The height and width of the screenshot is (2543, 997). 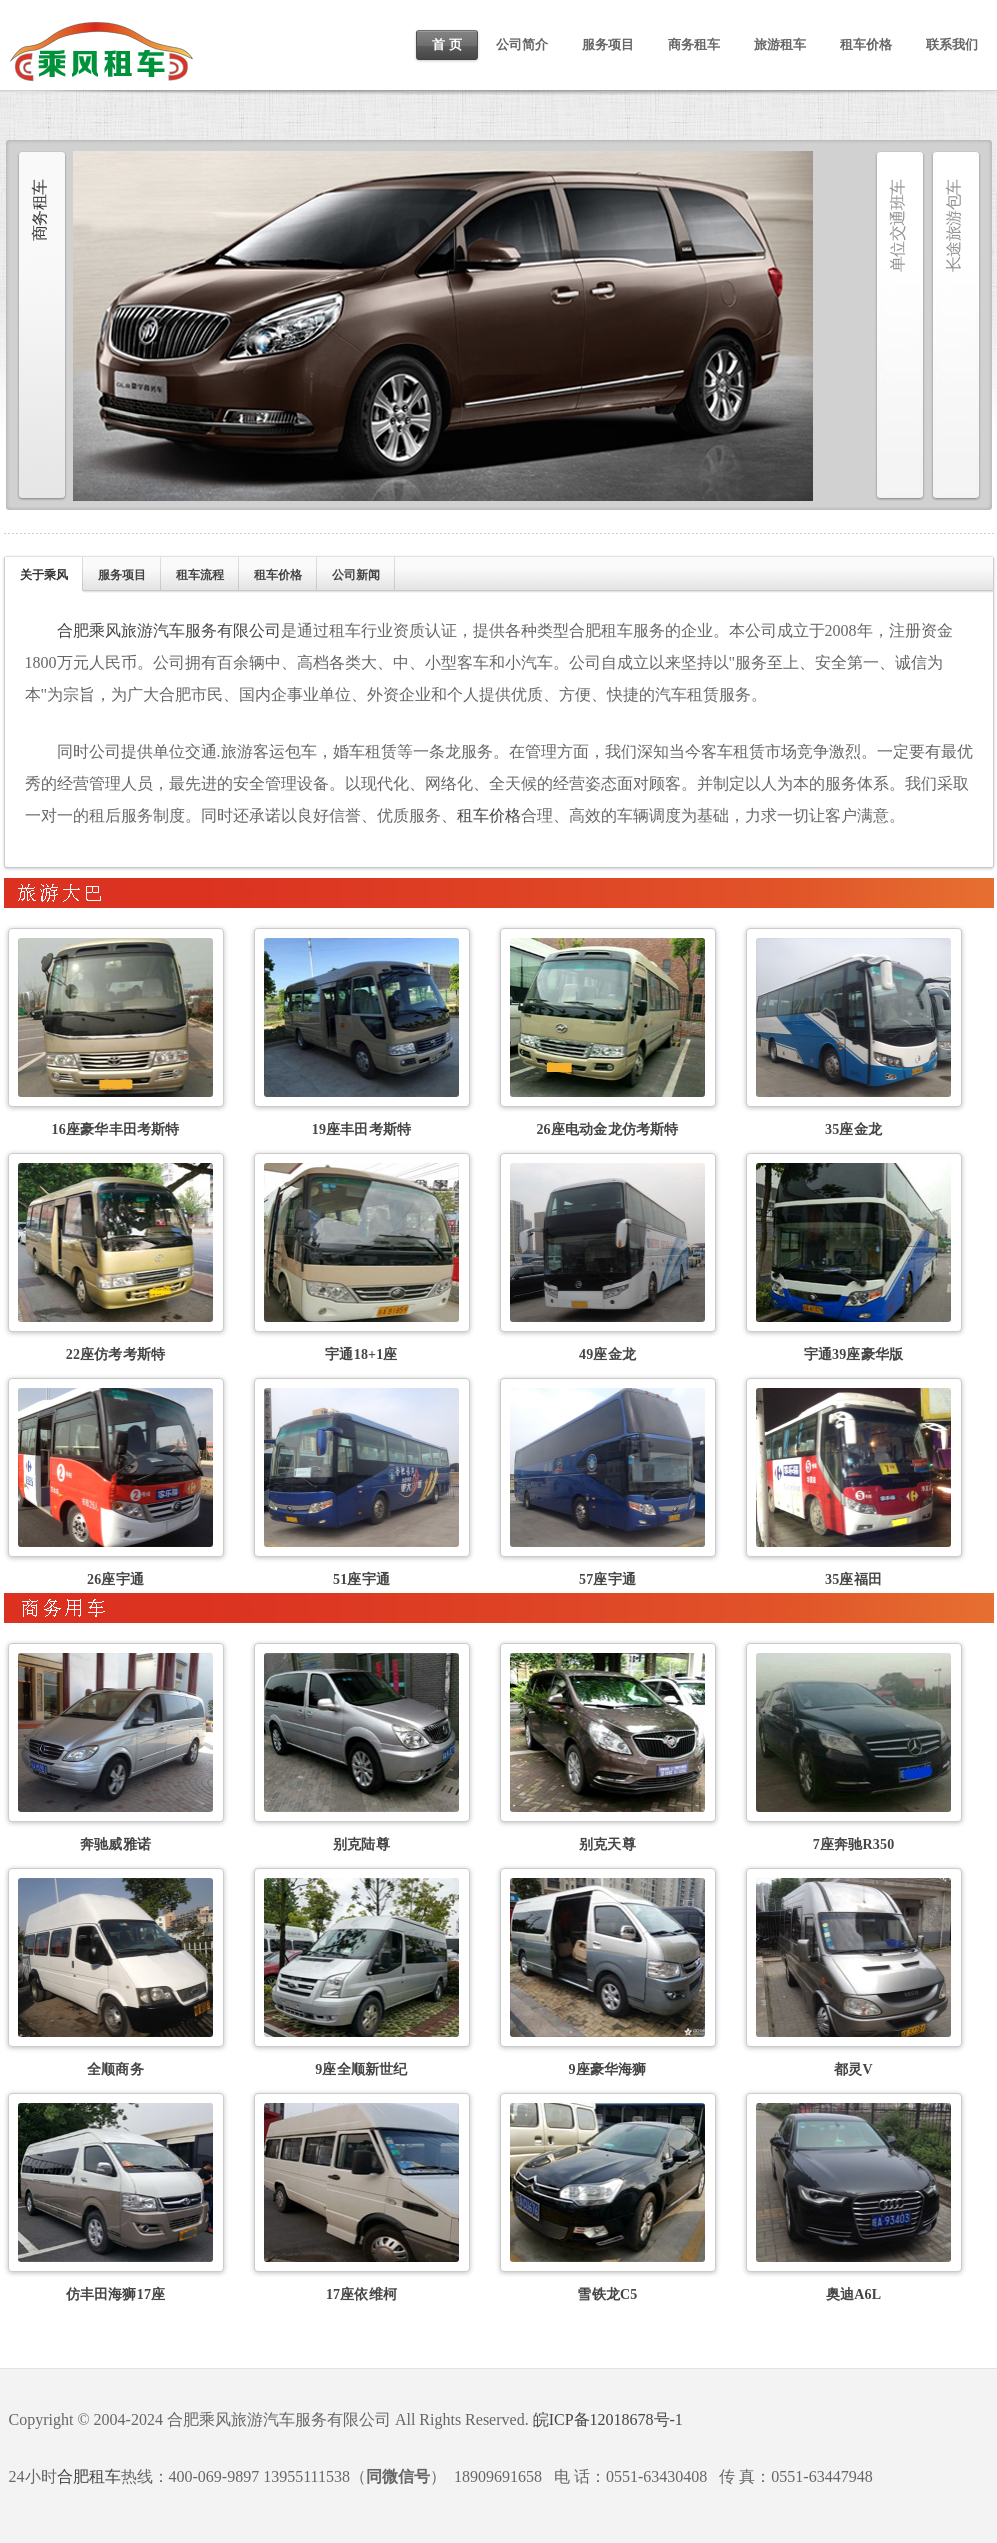 What do you see at coordinates (854, 1354) in the screenshot?
I see `宇通39座豪华版` at bounding box center [854, 1354].